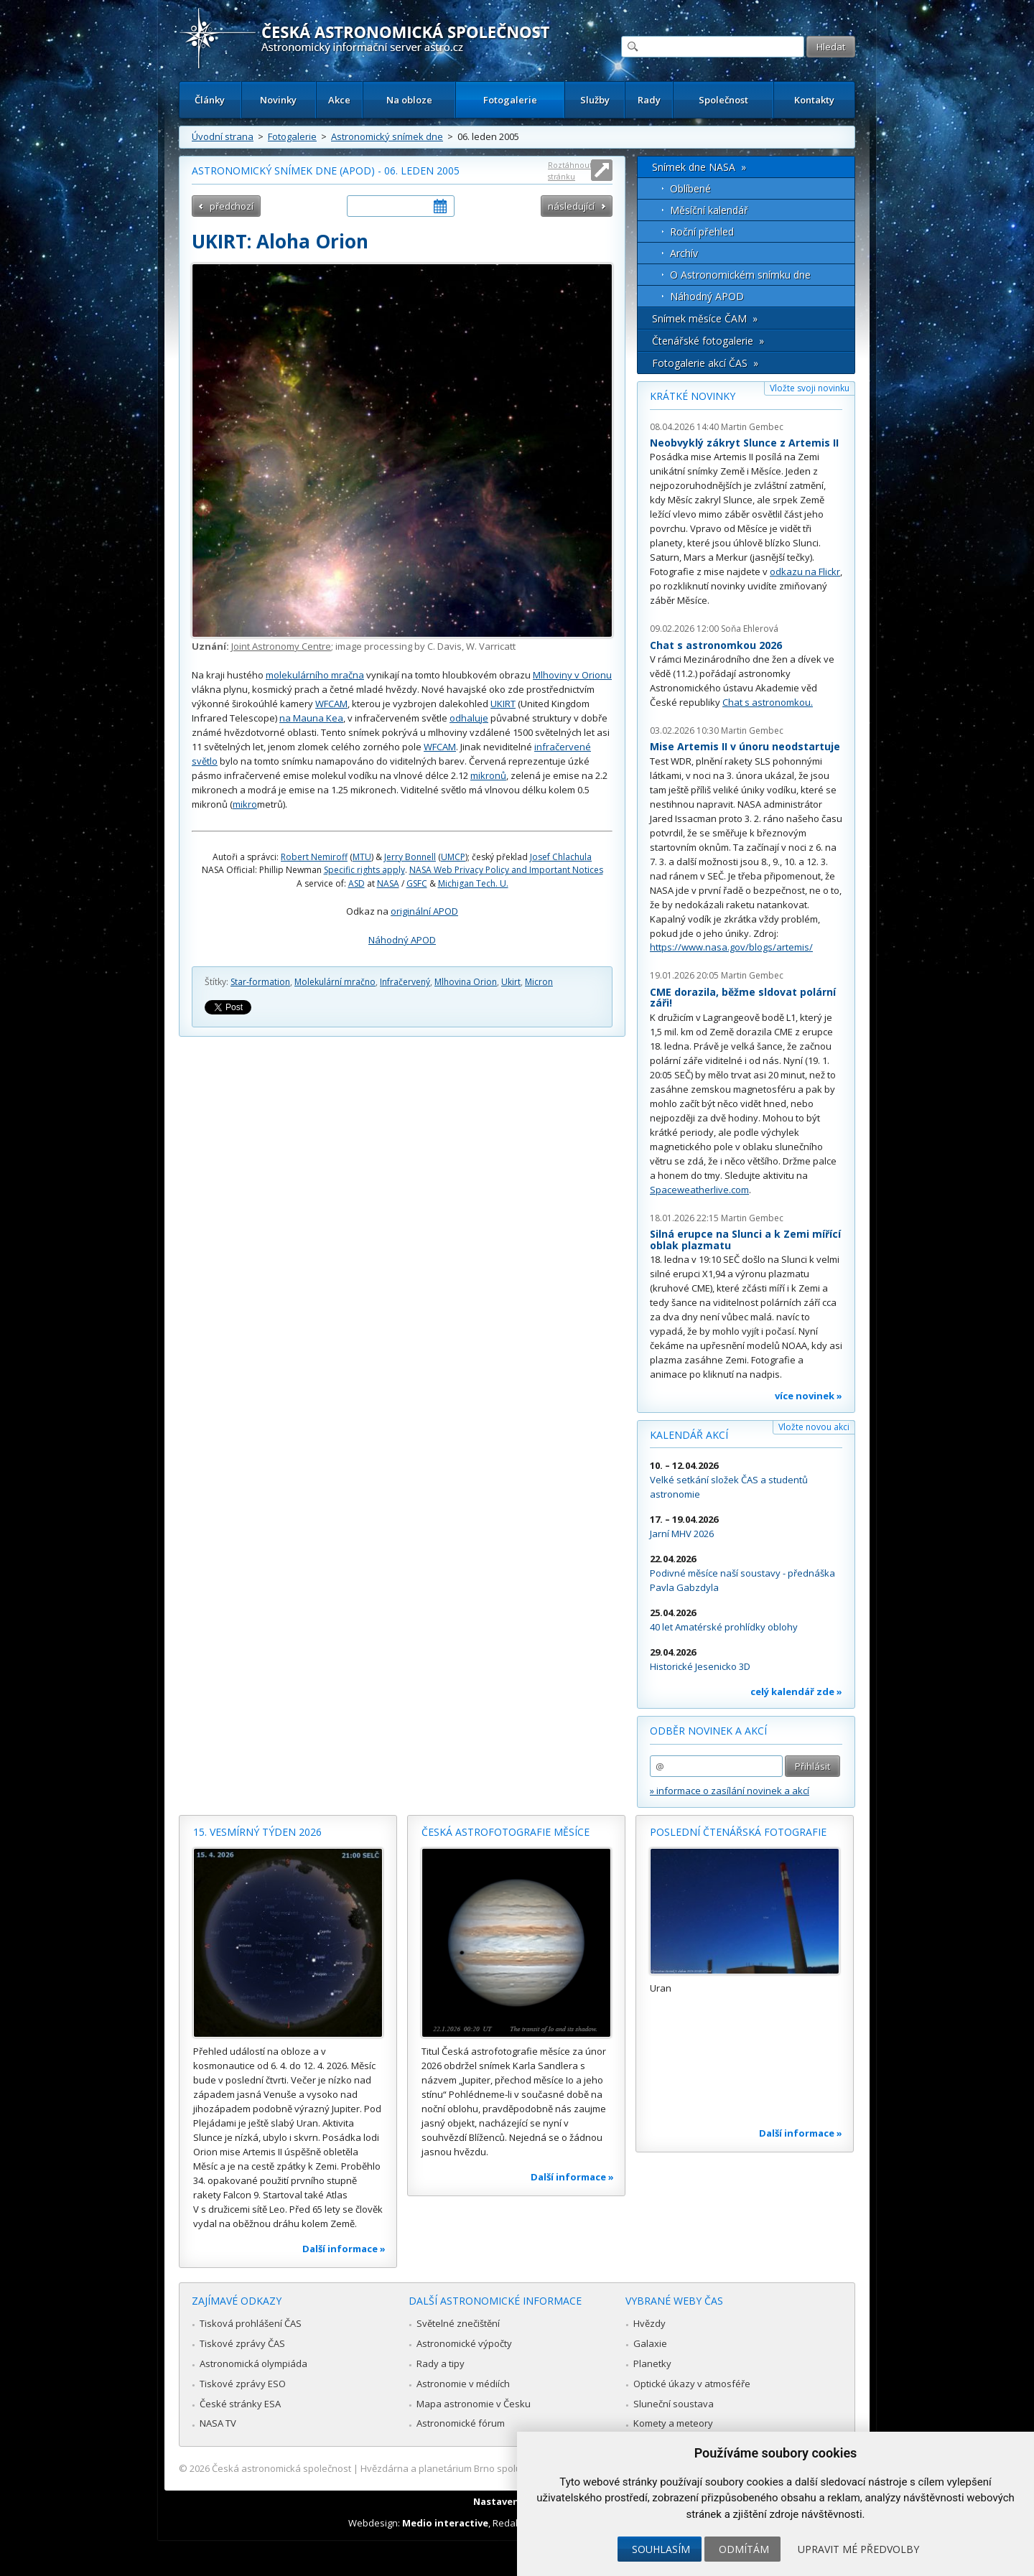 The height and width of the screenshot is (2576, 1034). I want to click on Josef Chlachula, so click(561, 857).